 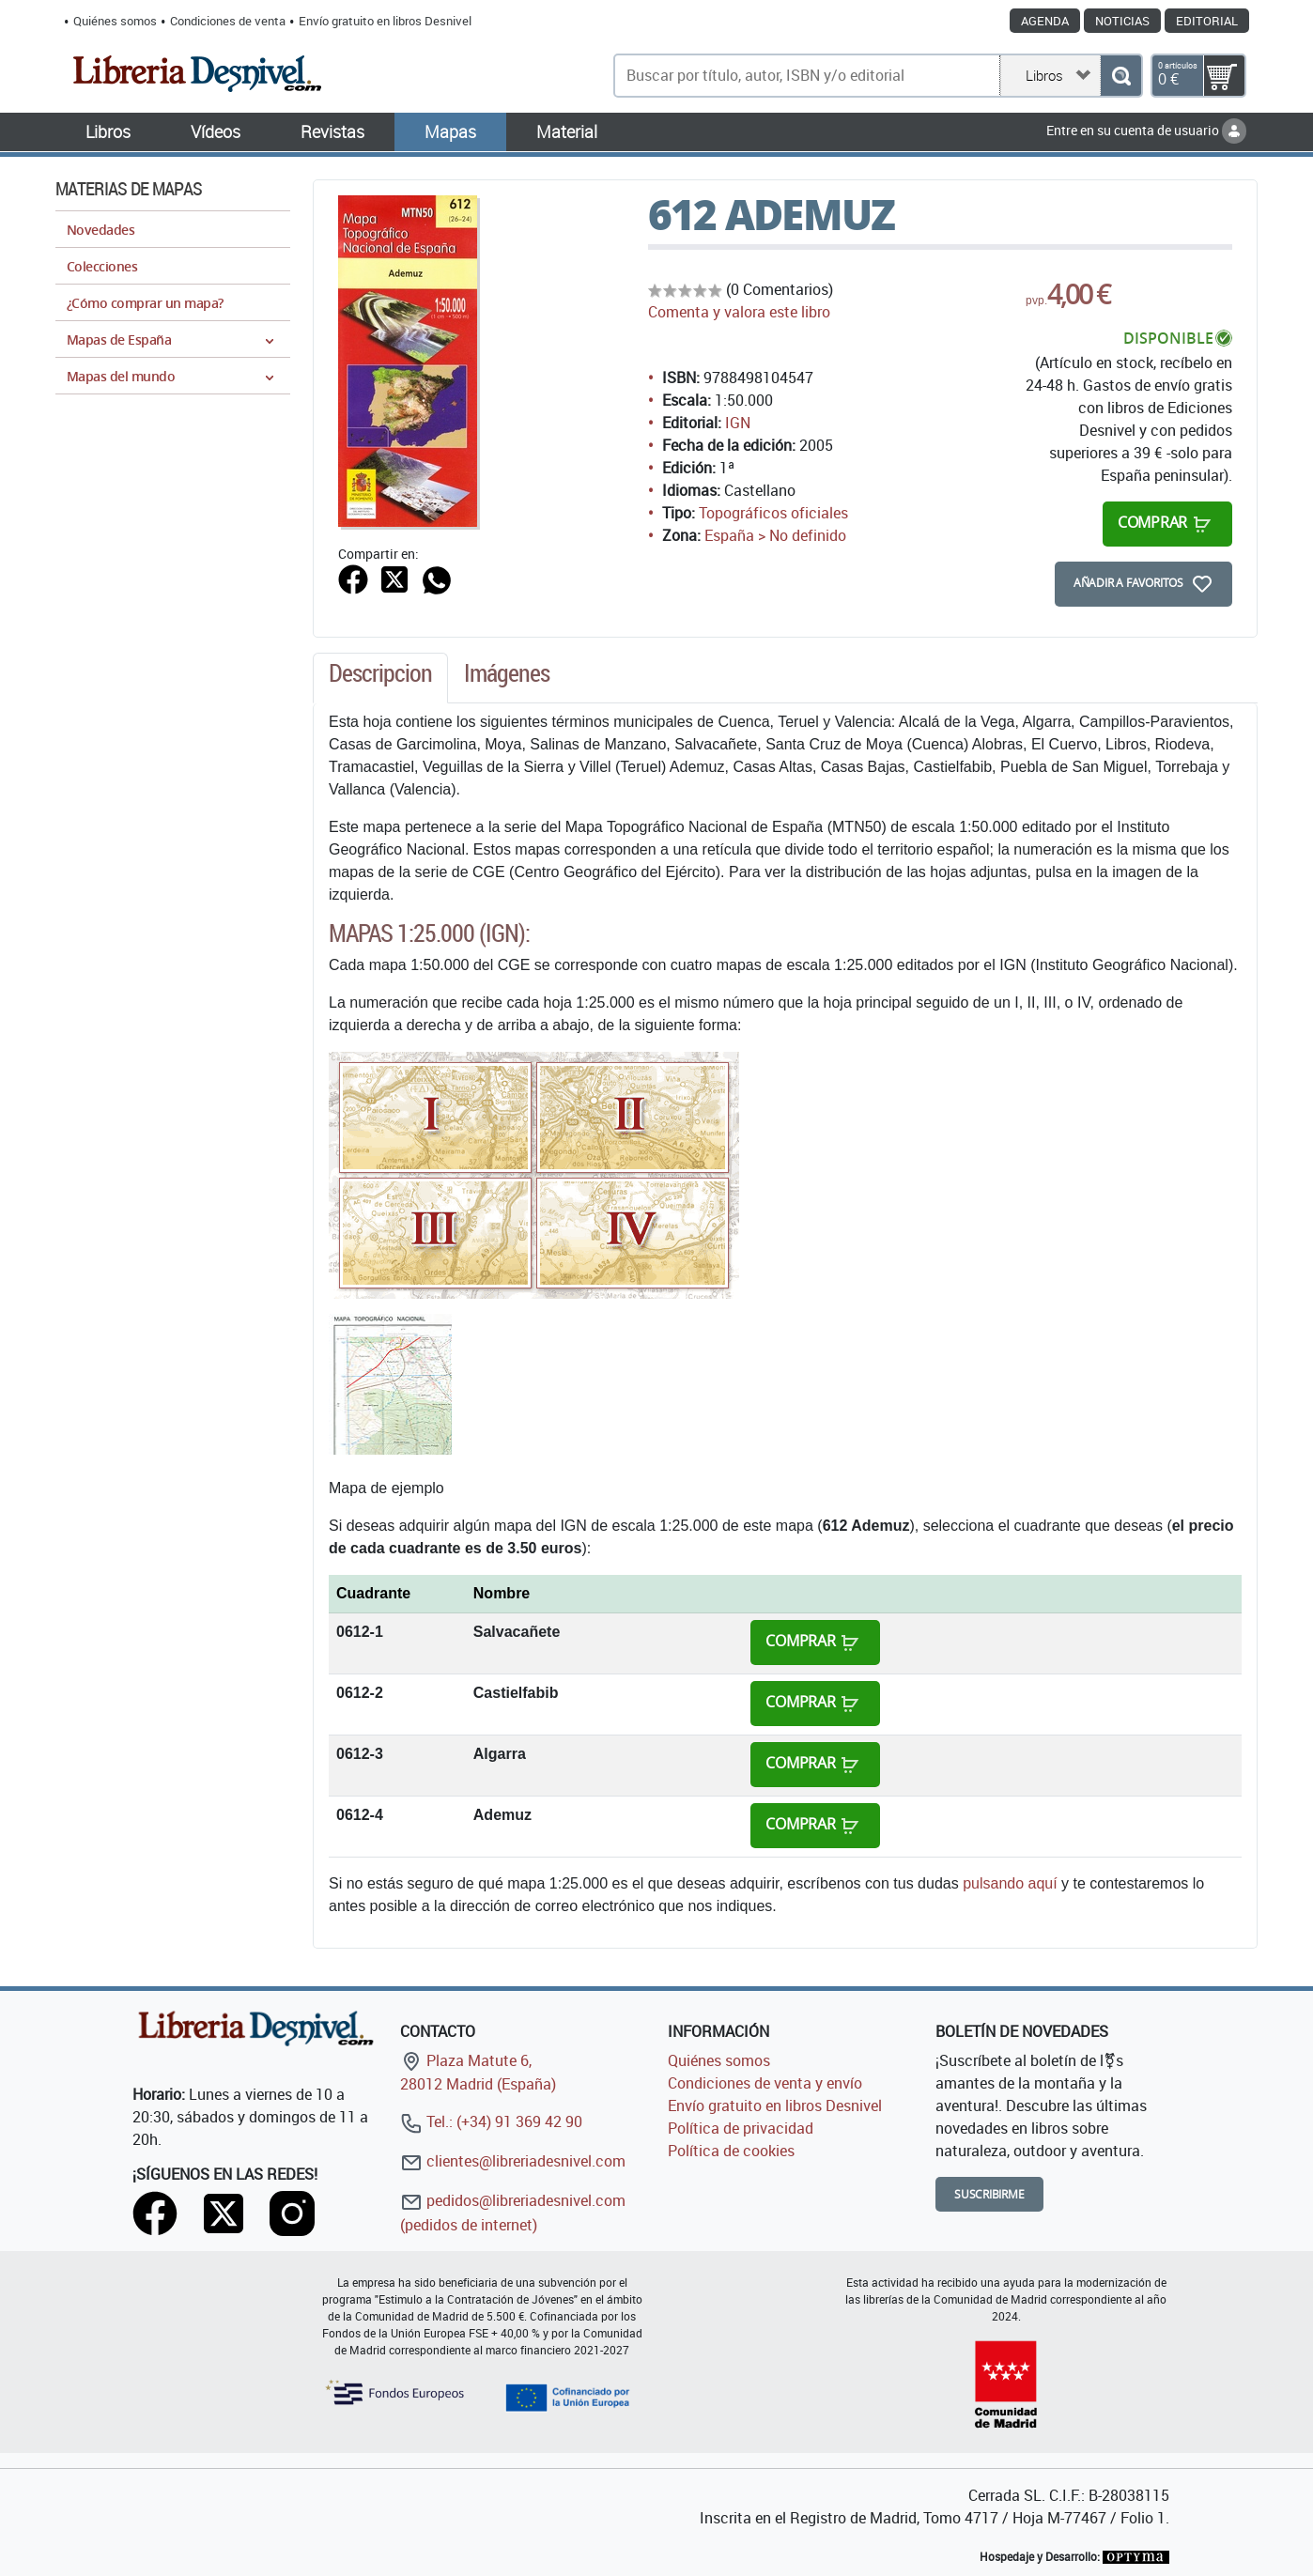 I want to click on pulsando aquí, so click(x=1010, y=1883).